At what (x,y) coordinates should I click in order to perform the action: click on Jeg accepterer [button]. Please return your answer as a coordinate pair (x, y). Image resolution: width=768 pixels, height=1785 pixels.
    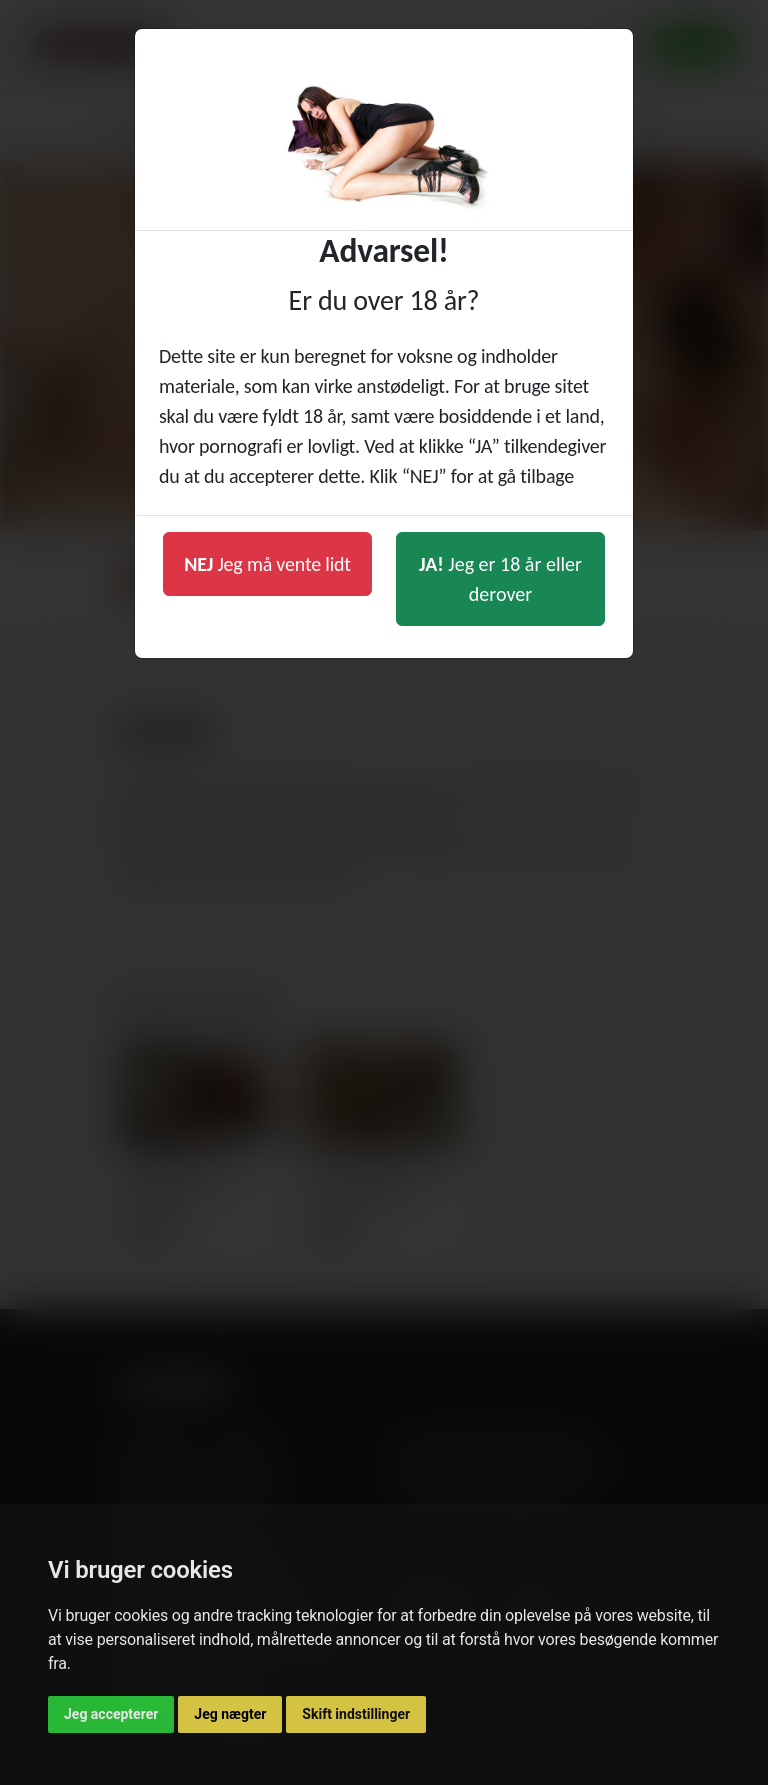
    Looking at the image, I should click on (111, 1714).